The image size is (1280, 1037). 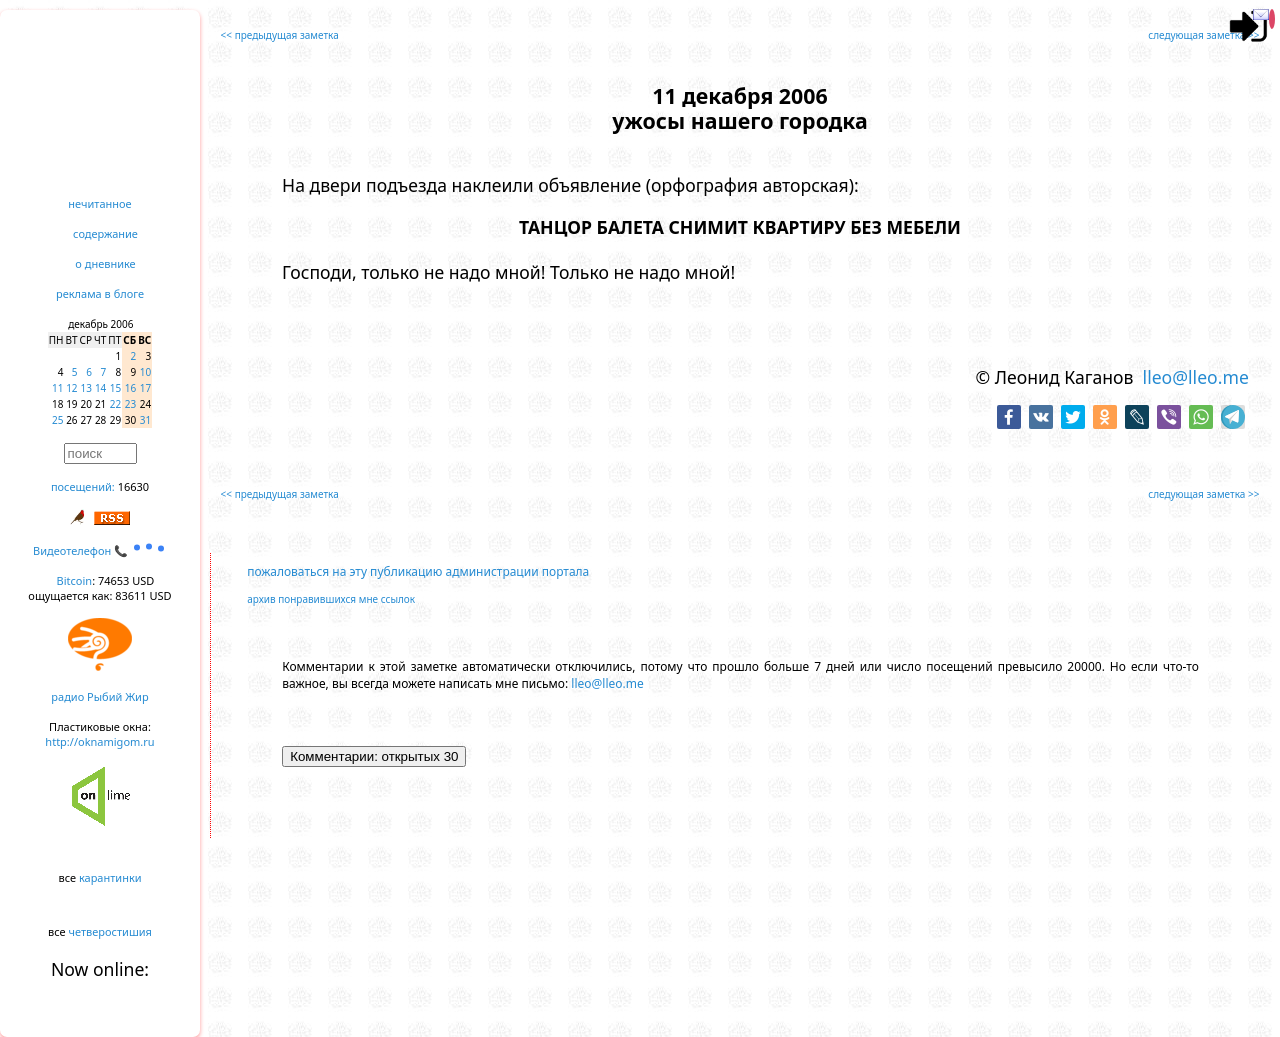 I want to click on lleo@lleo.me, so click(x=1196, y=377).